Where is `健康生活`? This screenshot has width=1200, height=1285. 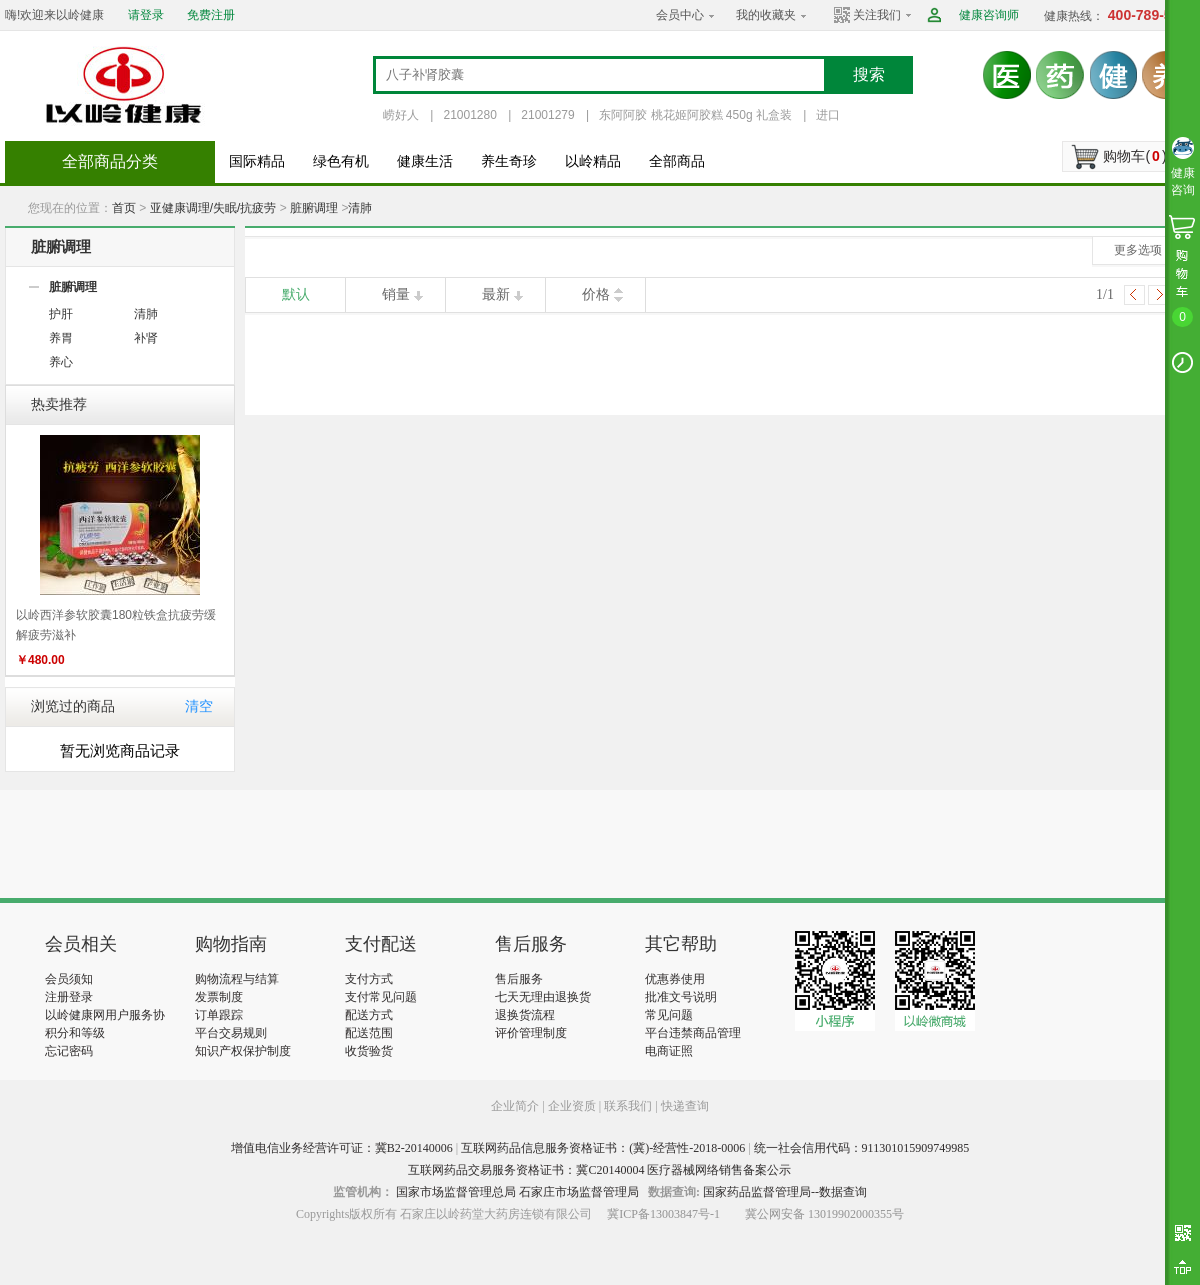
健康生活 is located at coordinates (425, 161).